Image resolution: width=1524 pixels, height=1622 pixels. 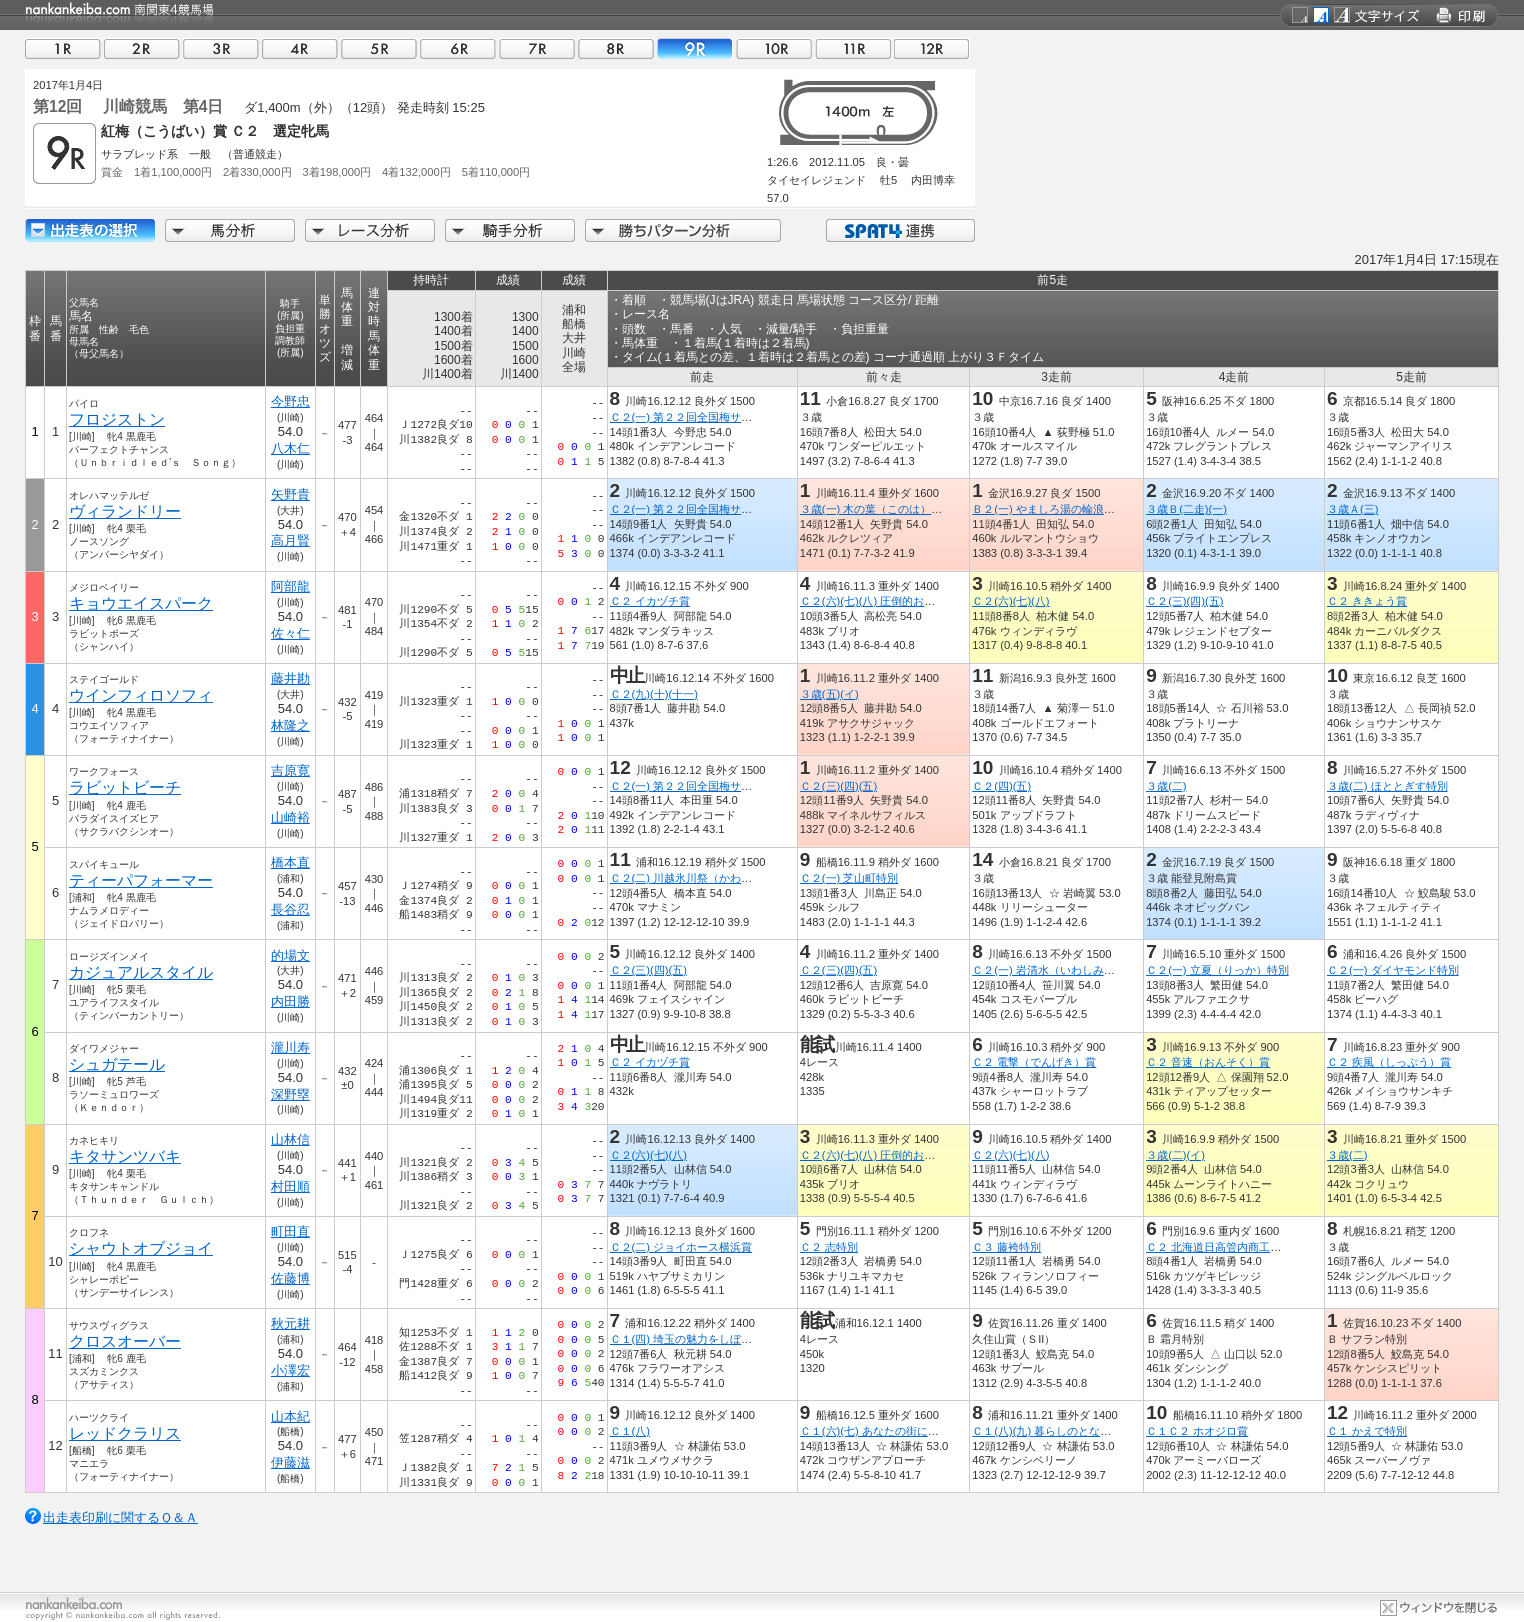 I want to click on 小澤宏, so click(x=290, y=1370).